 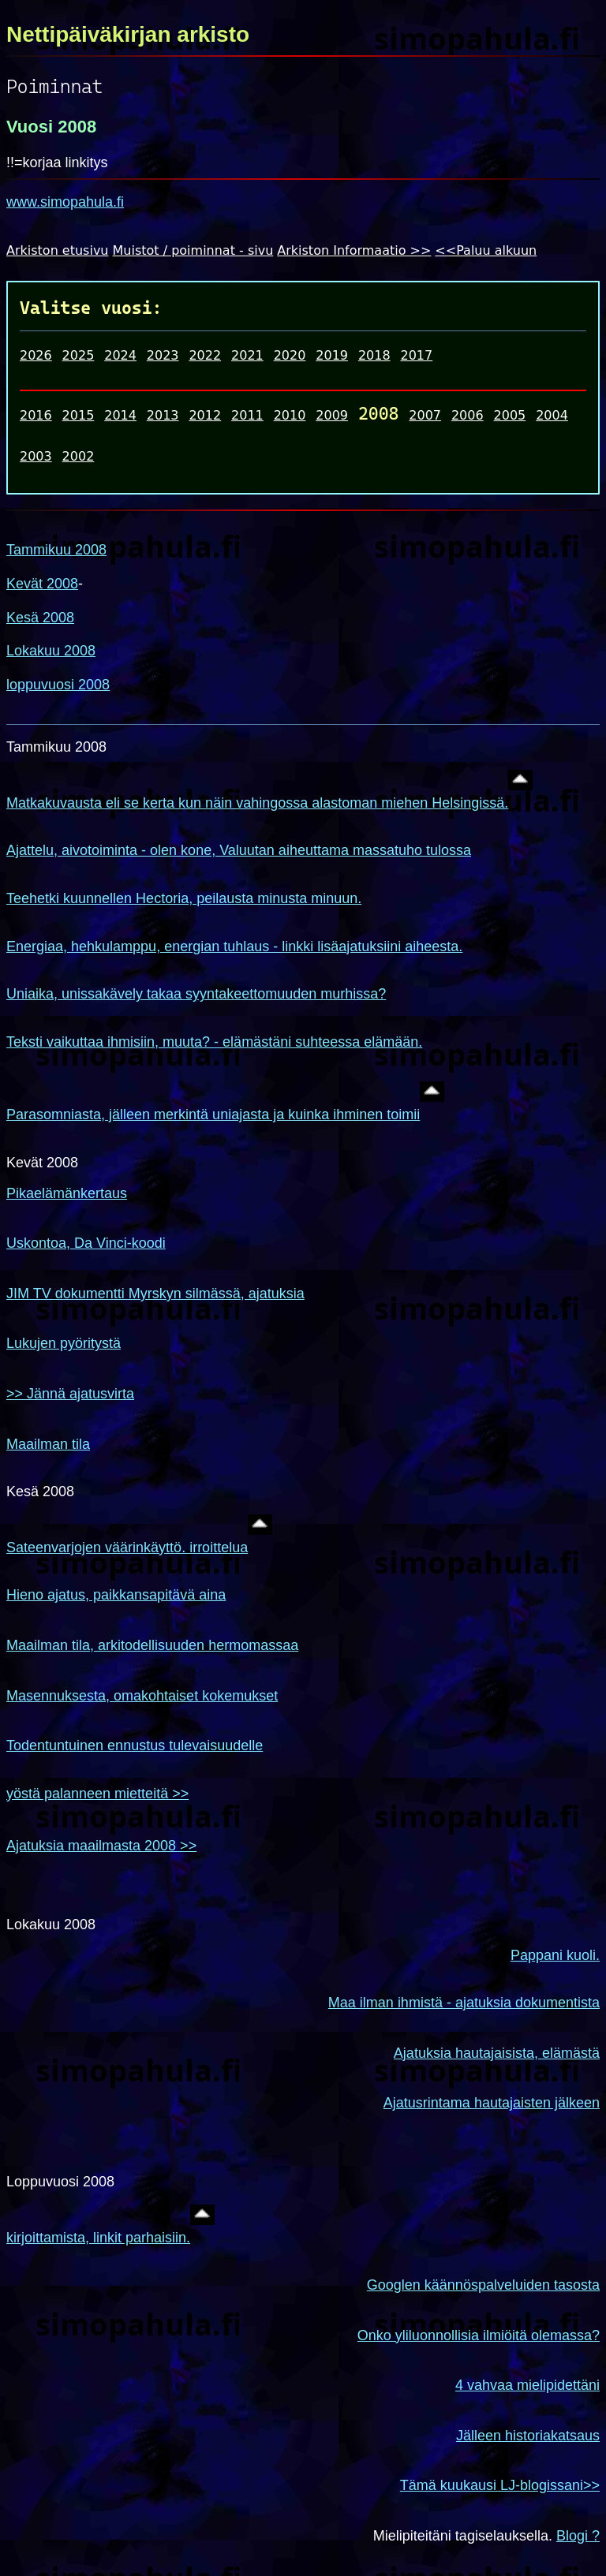 I want to click on Parasomniasta, jälleen merkintä uniajasta ja kuinka ihminen toimii, so click(x=213, y=1114).